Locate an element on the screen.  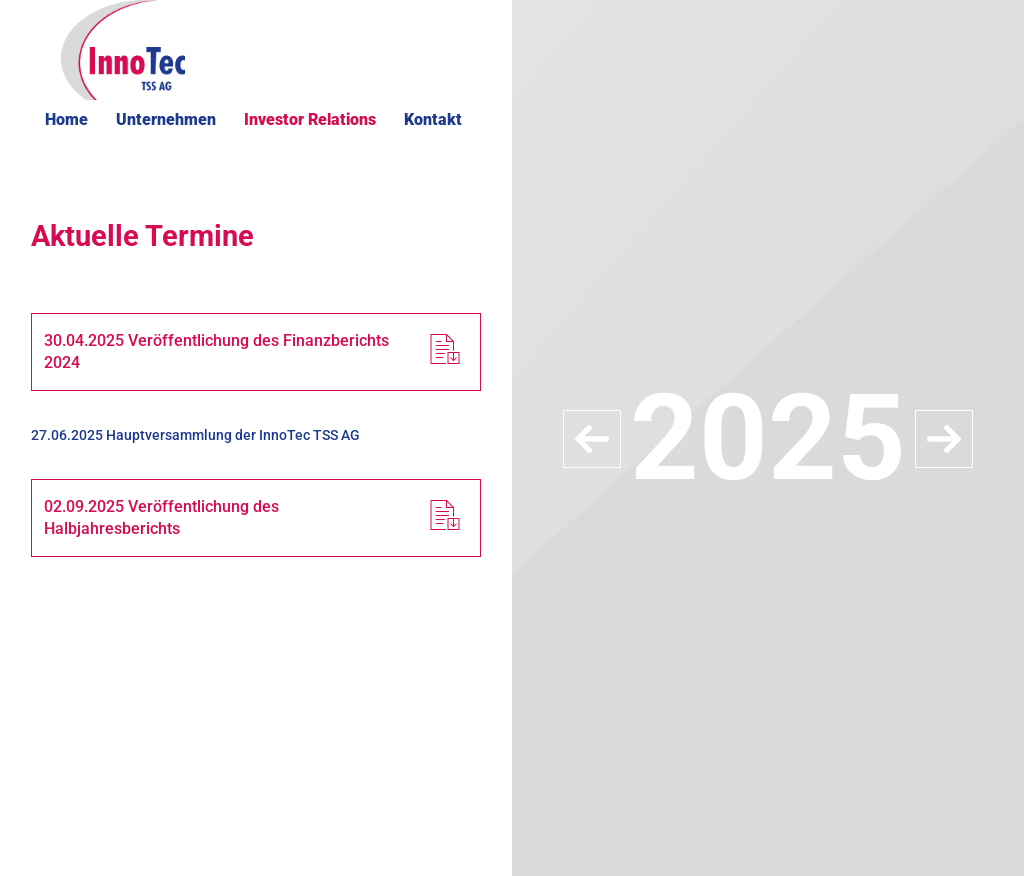
Unternehmen is located at coordinates (166, 119).